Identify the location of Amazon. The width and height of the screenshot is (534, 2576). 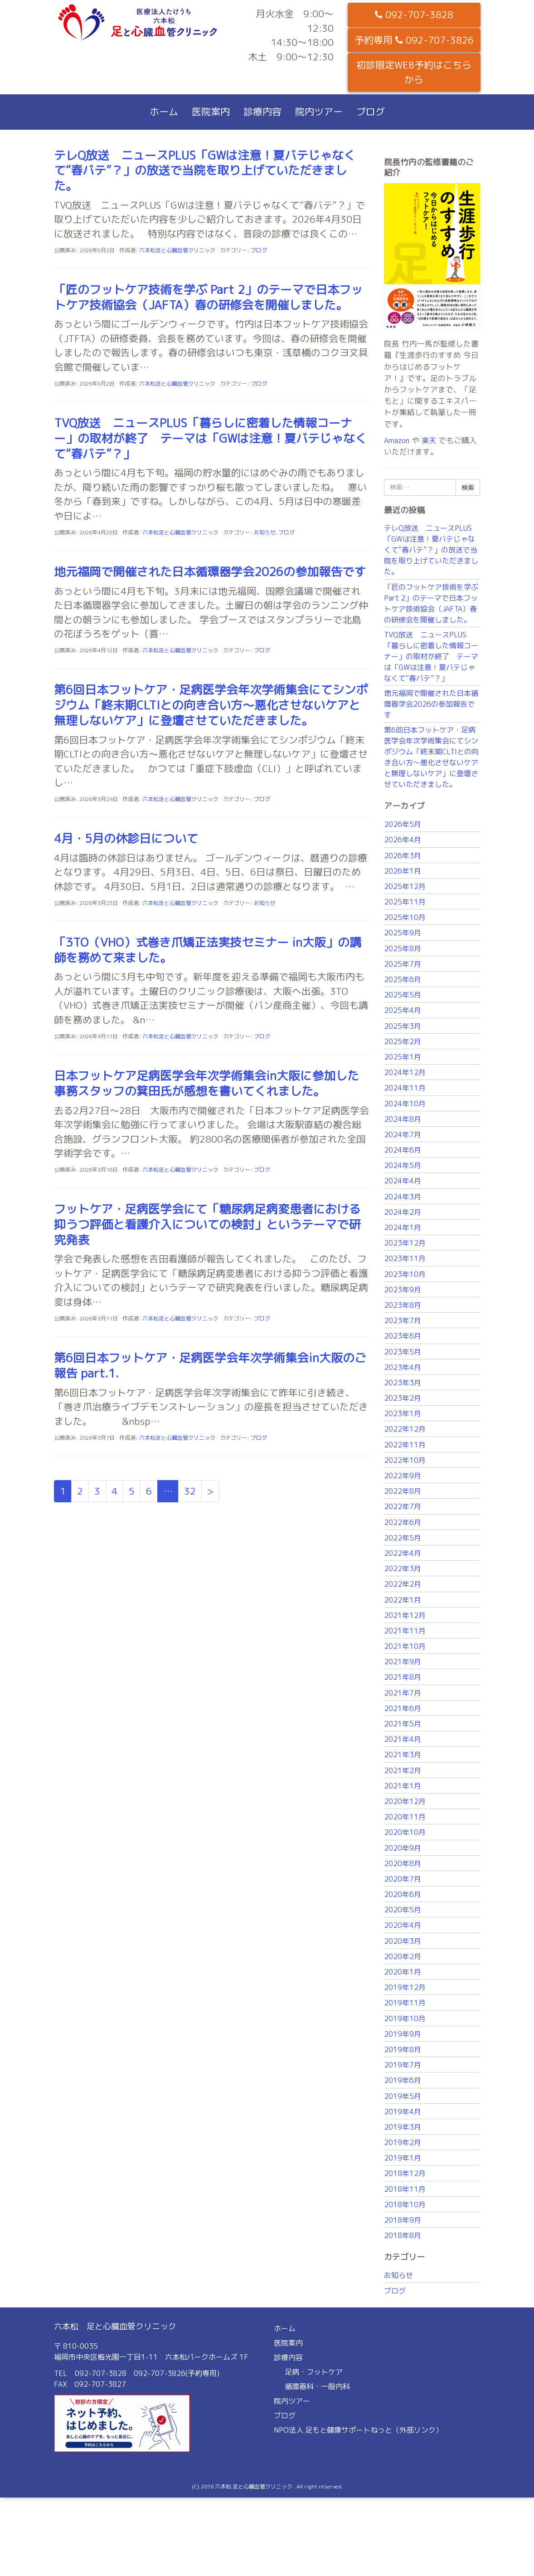
(396, 440).